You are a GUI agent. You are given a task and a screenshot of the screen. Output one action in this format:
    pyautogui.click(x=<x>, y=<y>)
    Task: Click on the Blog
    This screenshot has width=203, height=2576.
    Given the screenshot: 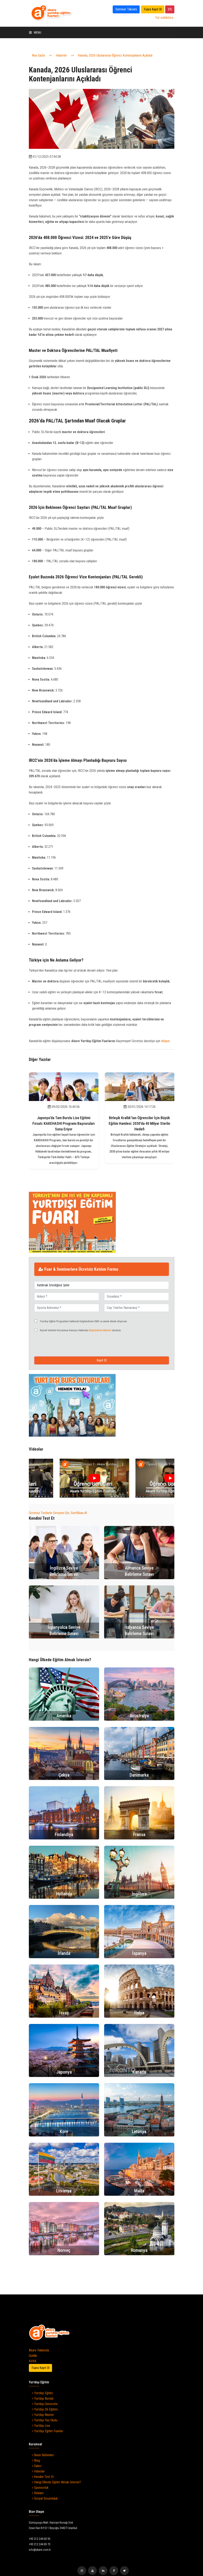 What is the action you would take?
    pyautogui.click(x=36, y=2460)
    